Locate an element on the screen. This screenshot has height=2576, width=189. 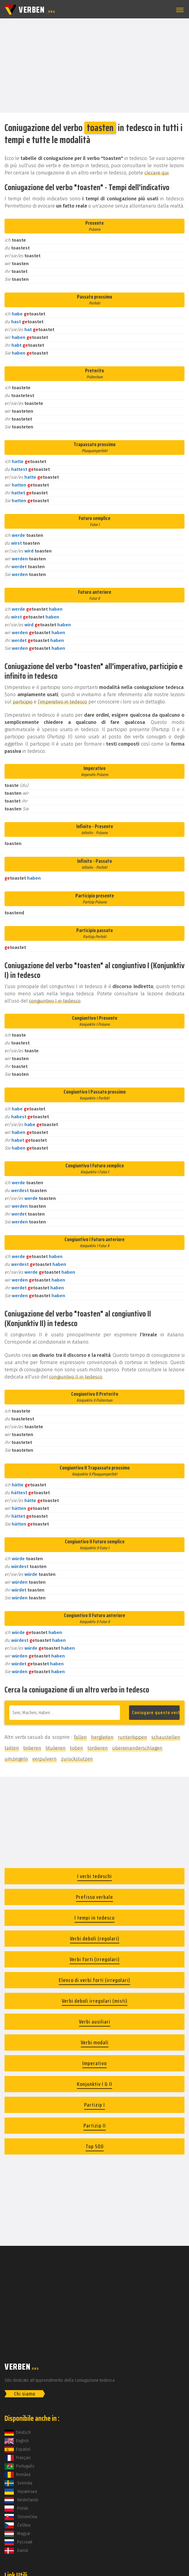
schaustellen is located at coordinates (165, 1737).